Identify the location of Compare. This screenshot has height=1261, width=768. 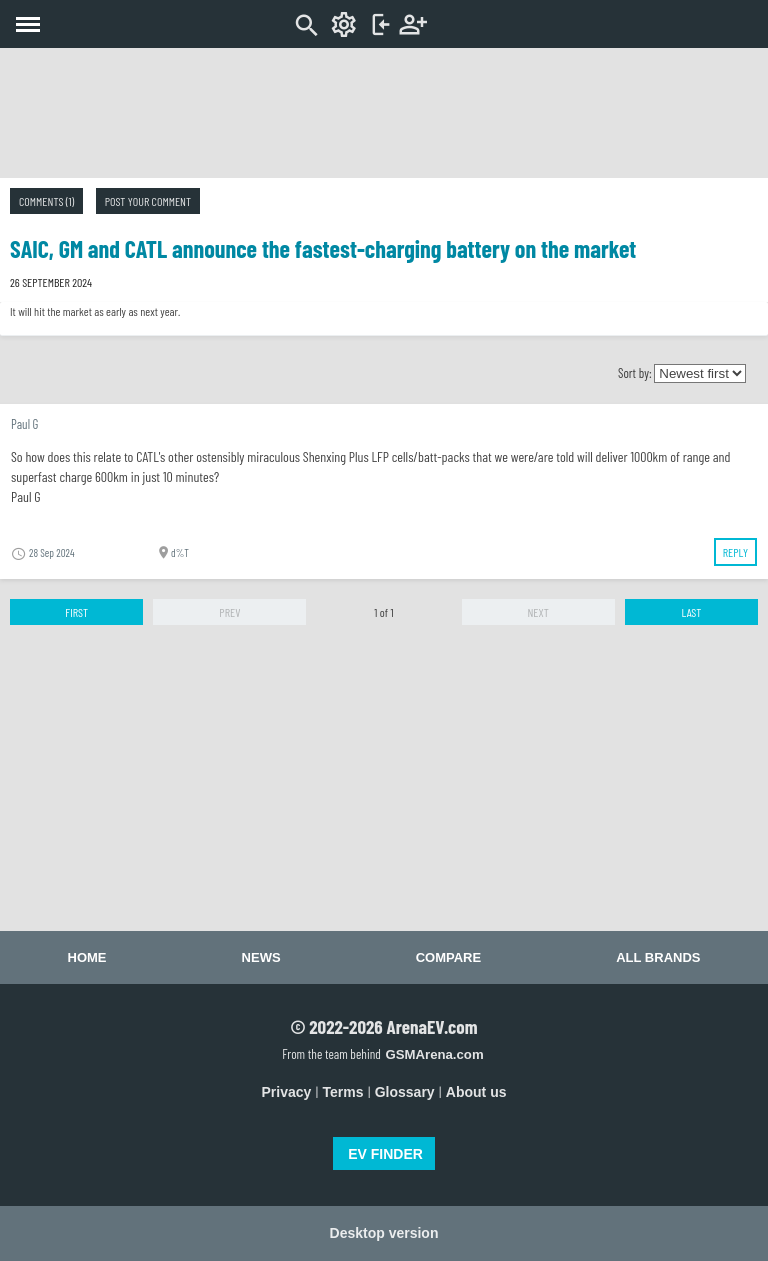
(448, 957).